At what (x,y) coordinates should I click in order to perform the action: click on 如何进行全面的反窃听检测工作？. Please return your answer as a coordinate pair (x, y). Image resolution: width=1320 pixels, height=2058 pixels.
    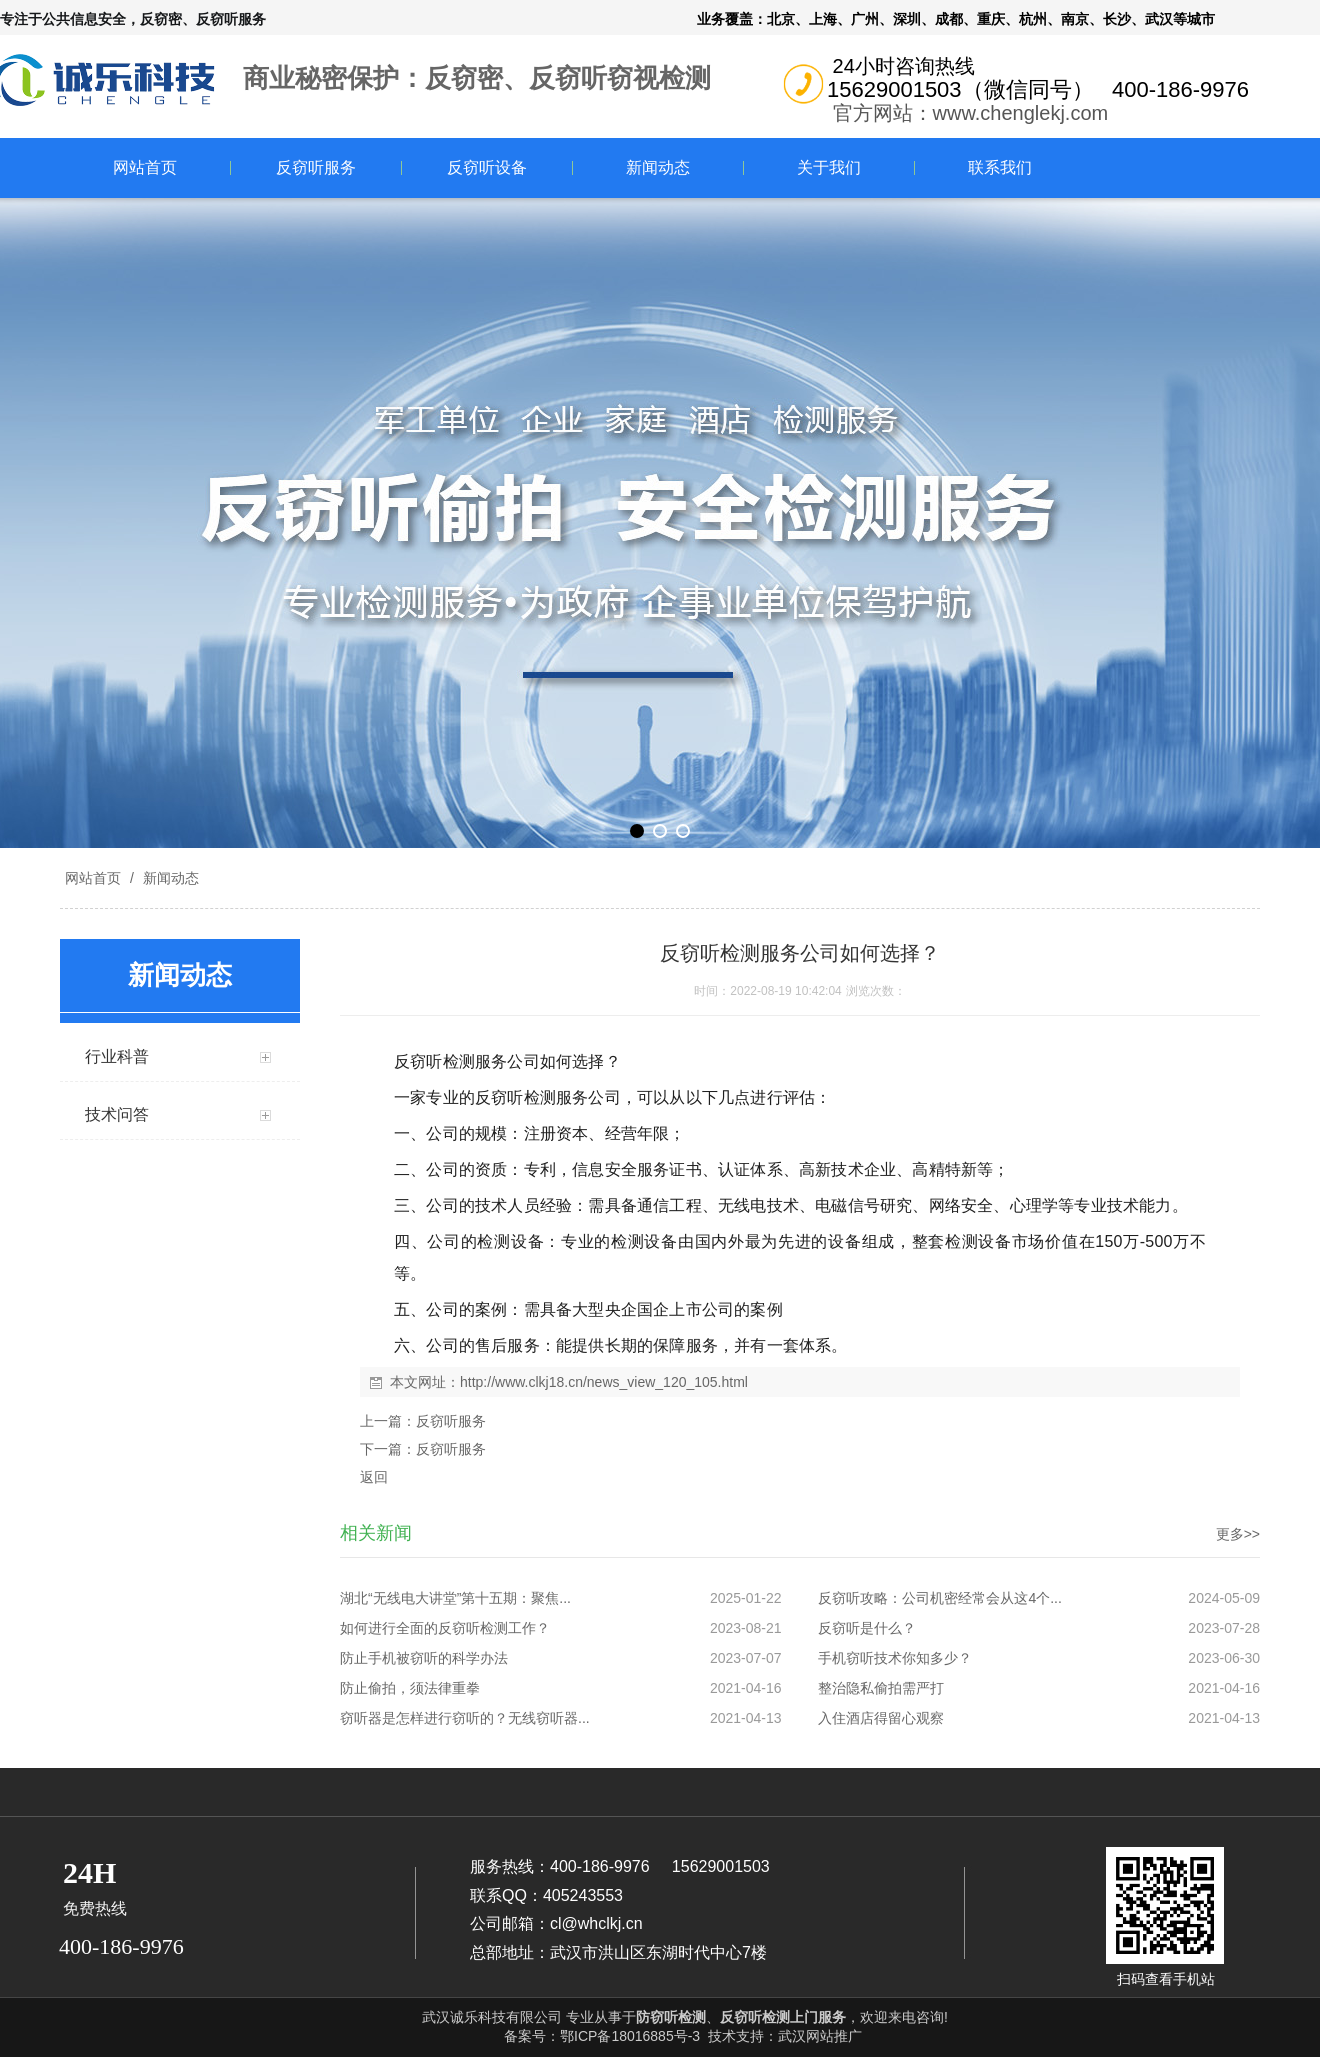
    Looking at the image, I should click on (445, 1628).